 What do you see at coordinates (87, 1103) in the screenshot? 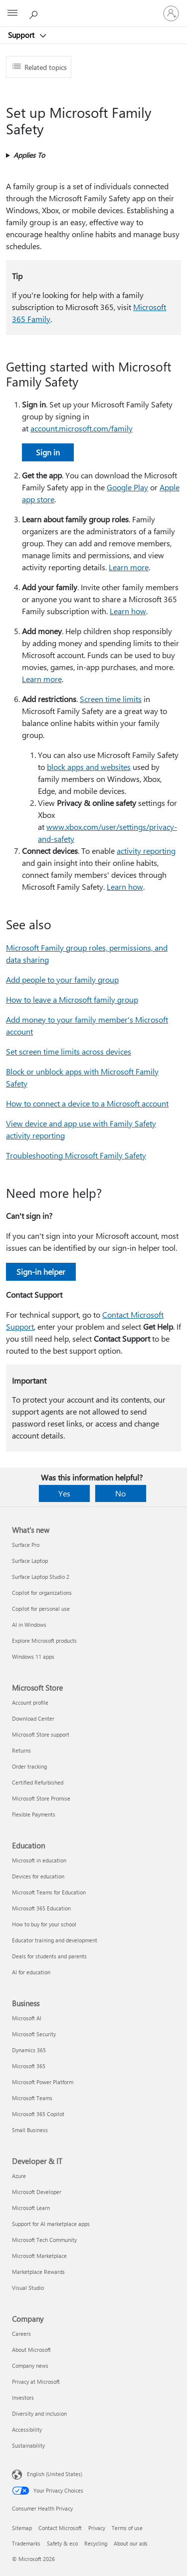
I see `How to connect a device to a Microsoft account` at bounding box center [87, 1103].